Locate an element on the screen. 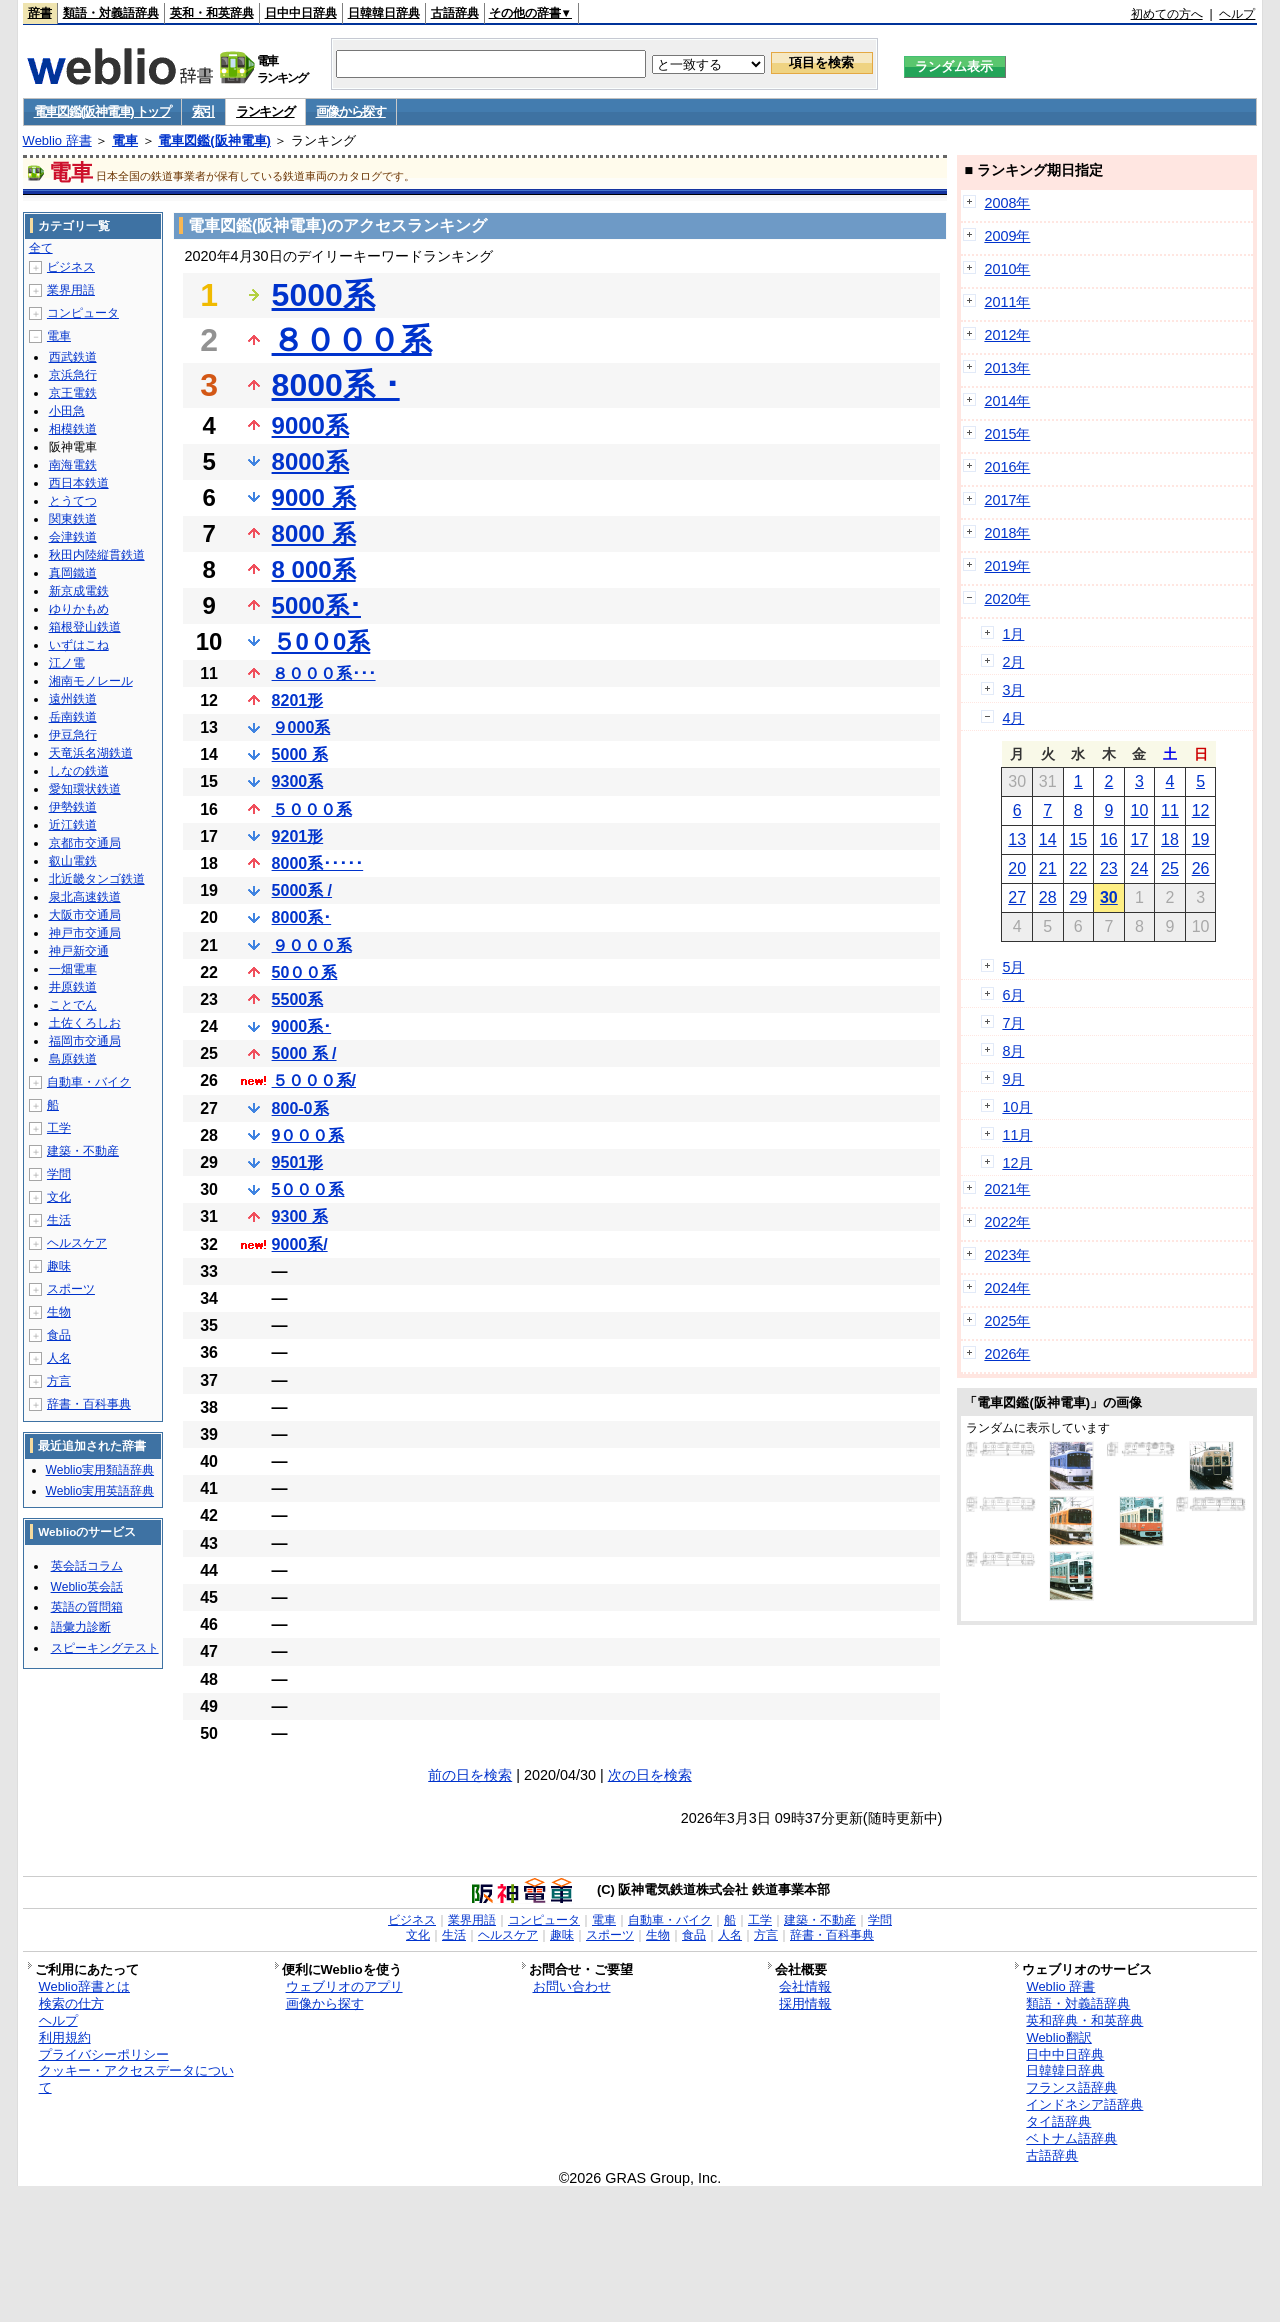  学問 is located at coordinates (59, 1174).